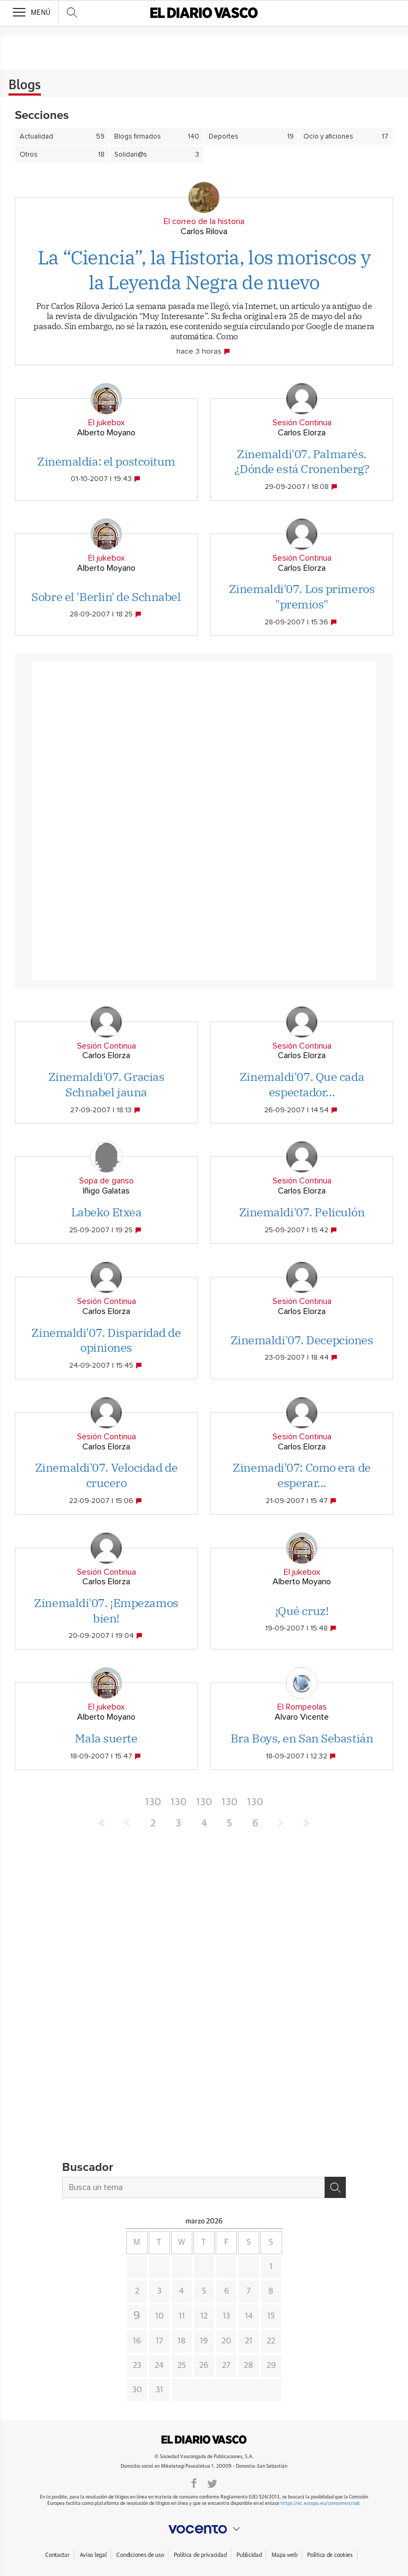  Describe the element at coordinates (93, 2555) in the screenshot. I see `Aviso legal` at that location.